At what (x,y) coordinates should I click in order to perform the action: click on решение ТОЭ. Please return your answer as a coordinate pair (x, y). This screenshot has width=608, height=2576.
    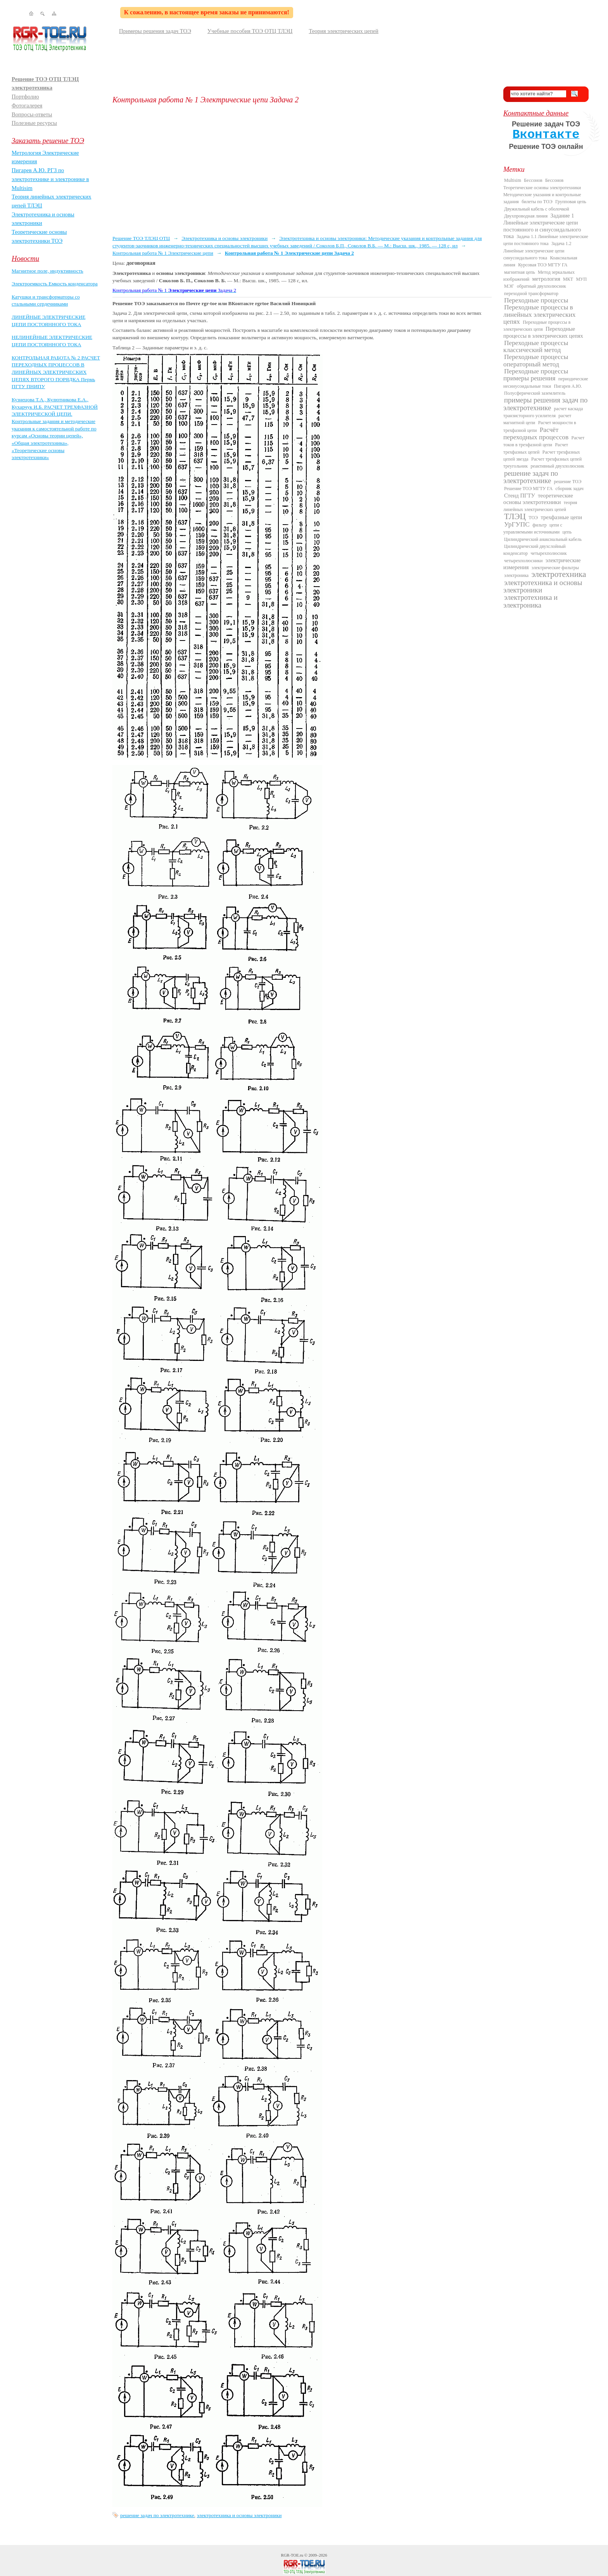
    Looking at the image, I should click on (568, 481).